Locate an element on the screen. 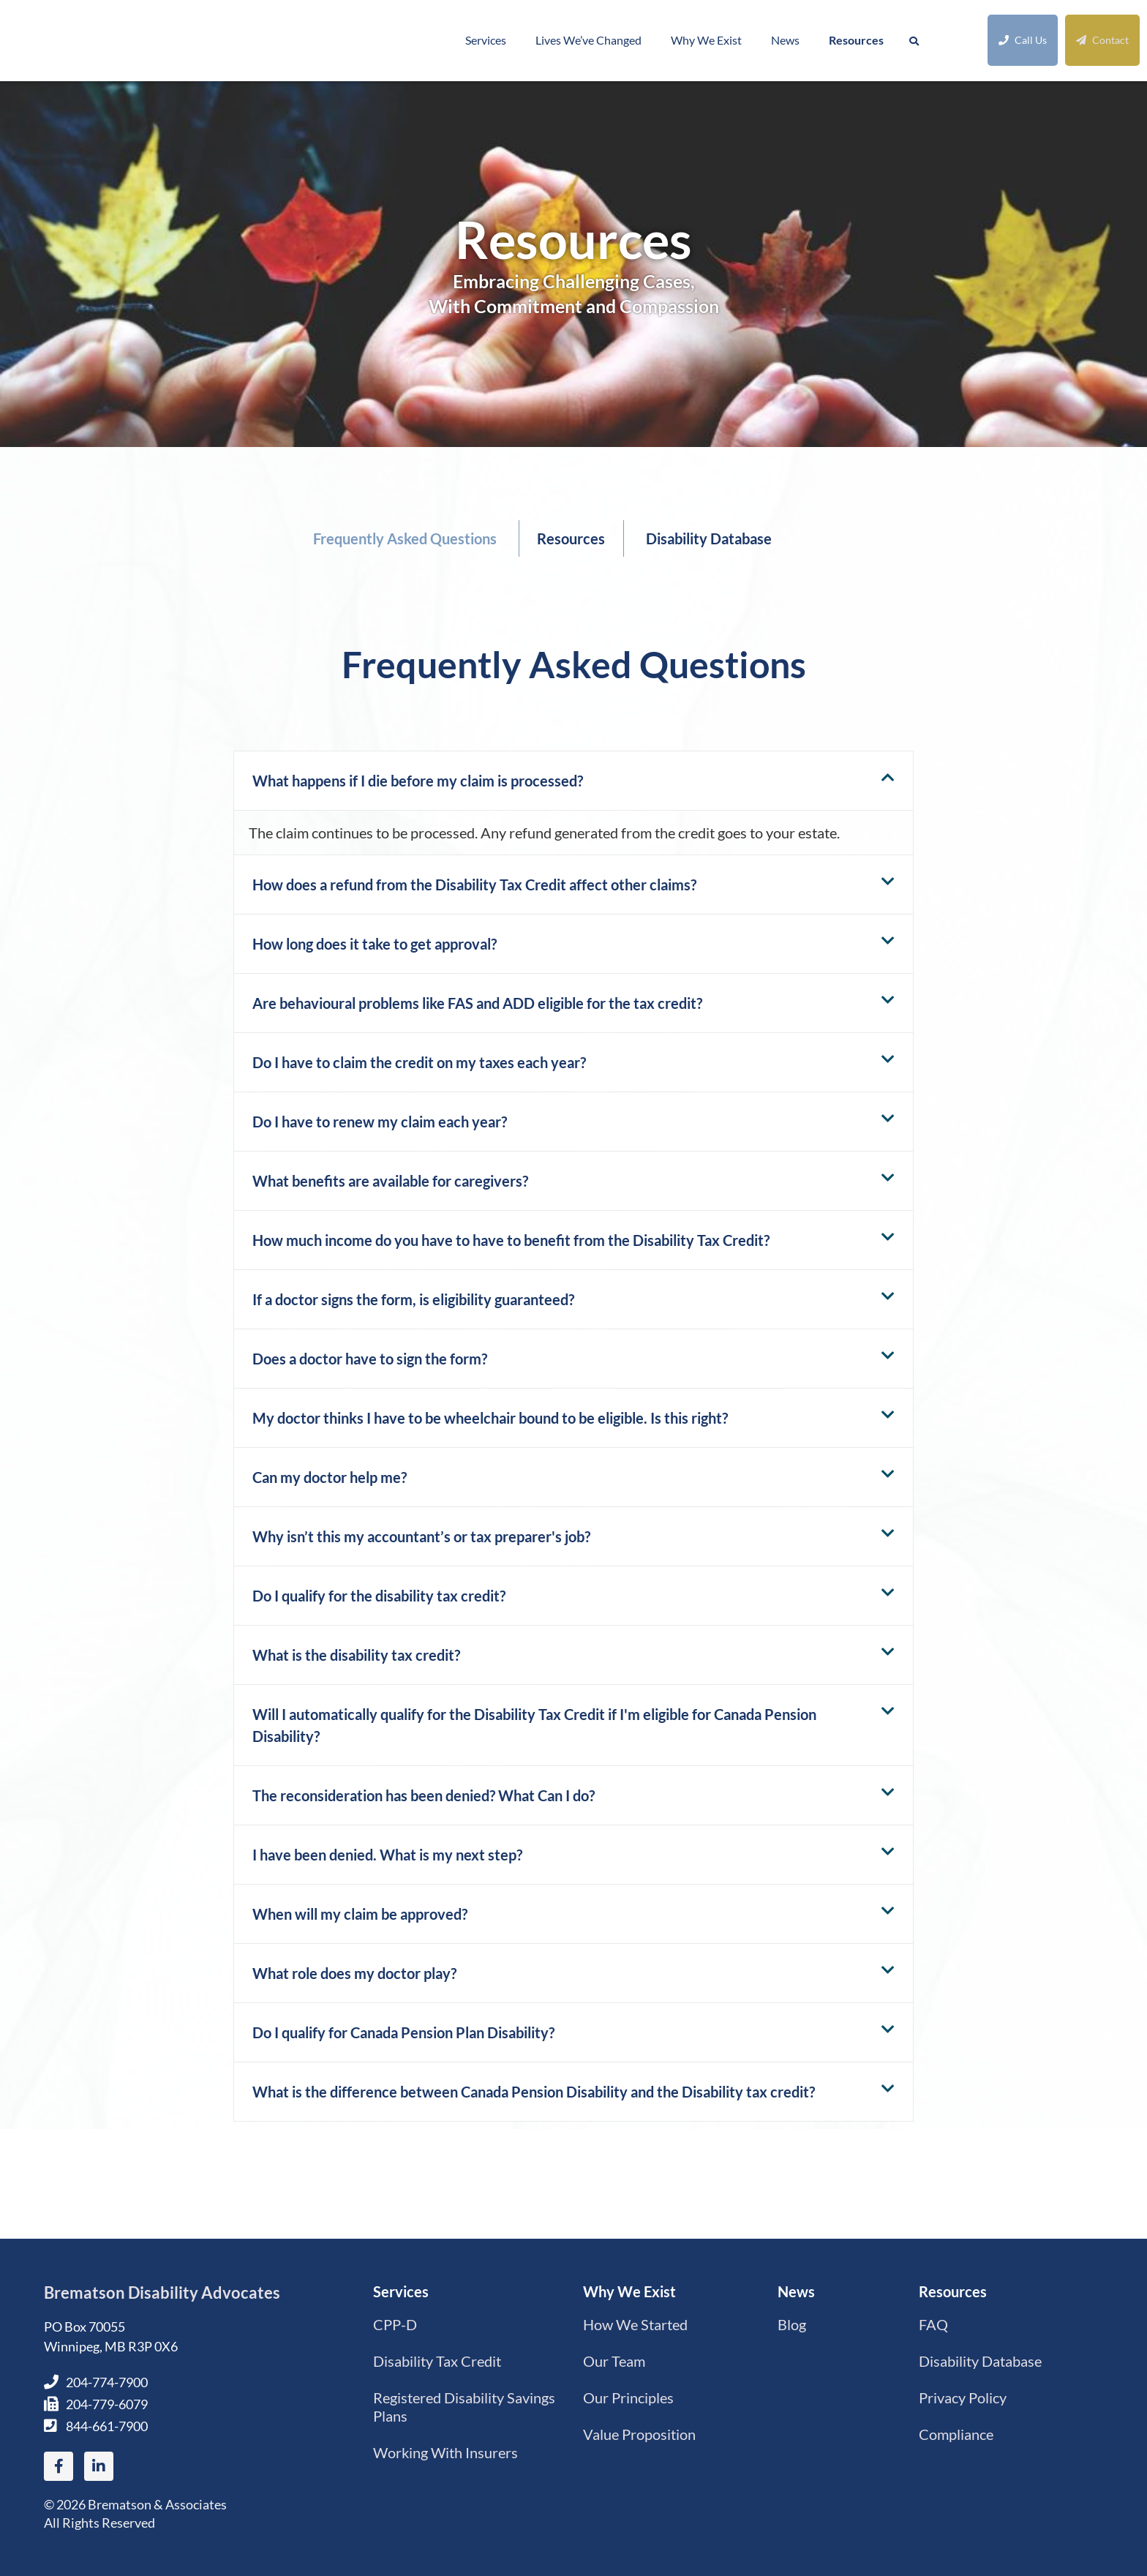 Image resolution: width=1147 pixels, height=2576 pixels. Does a doctor have to sign the form? is located at coordinates (369, 1358).